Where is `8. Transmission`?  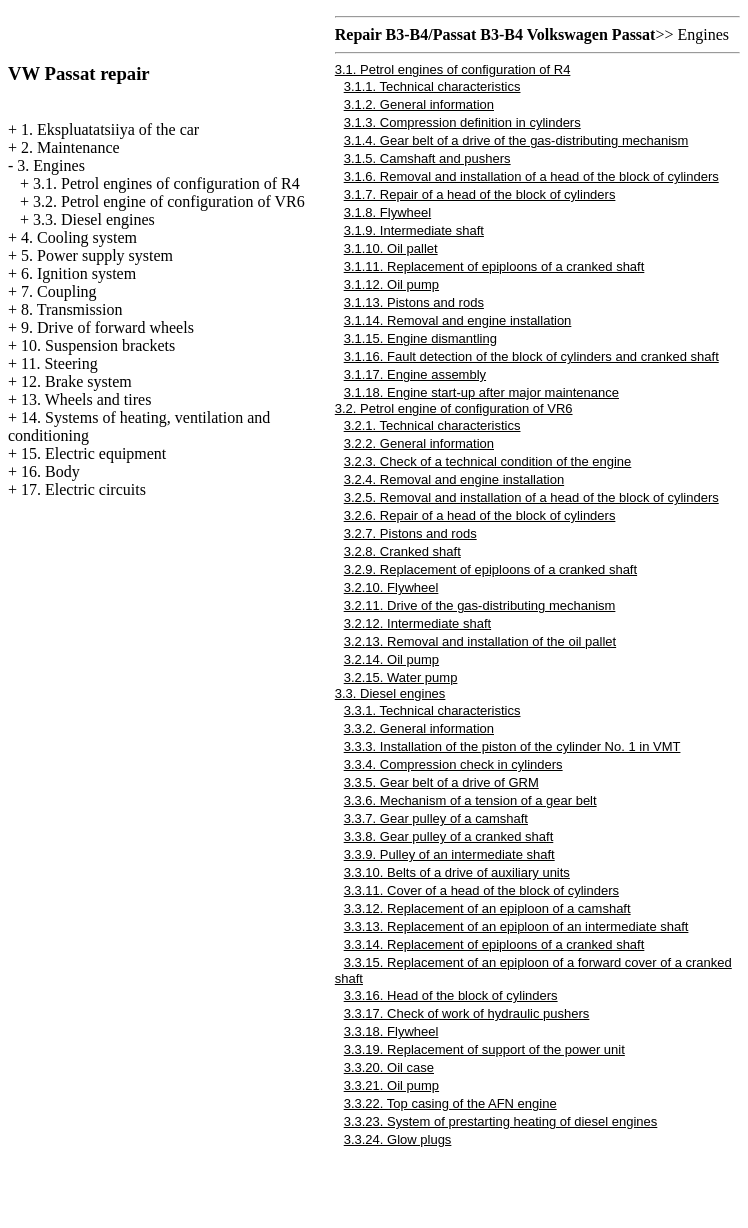 8. Transmission is located at coordinates (71, 309).